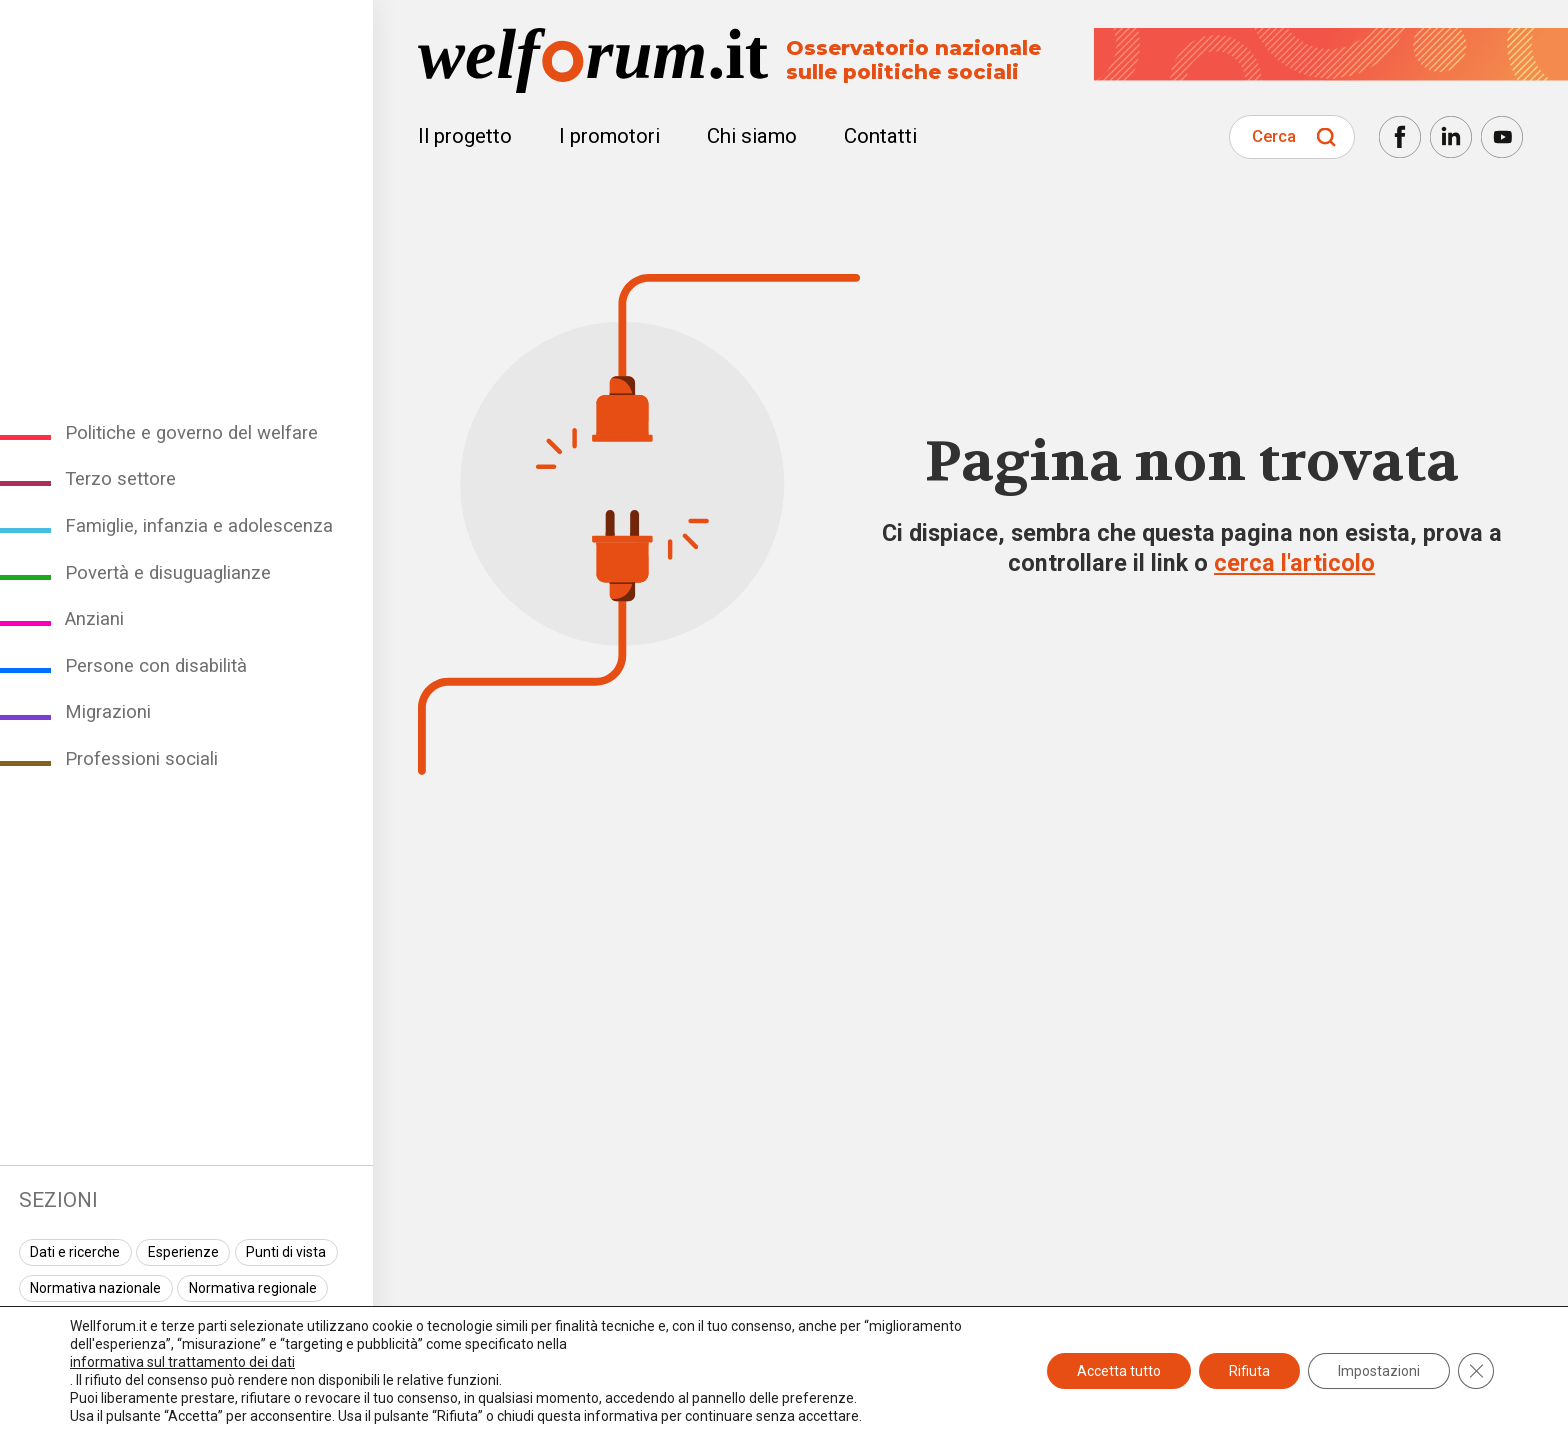 The height and width of the screenshot is (1435, 1568). Describe the element at coordinates (465, 136) in the screenshot. I see `Il progetto` at that location.